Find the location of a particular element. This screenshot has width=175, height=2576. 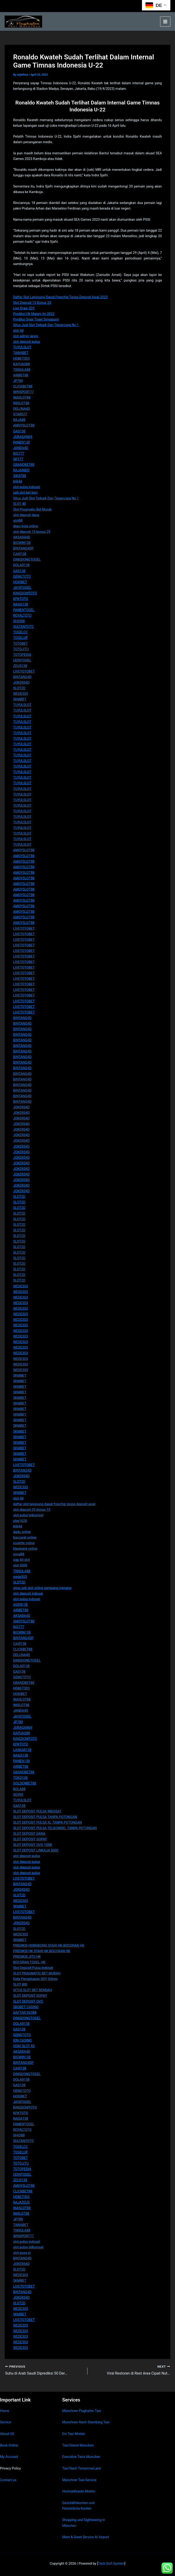

SKMBET is located at coordinates (19, 699).